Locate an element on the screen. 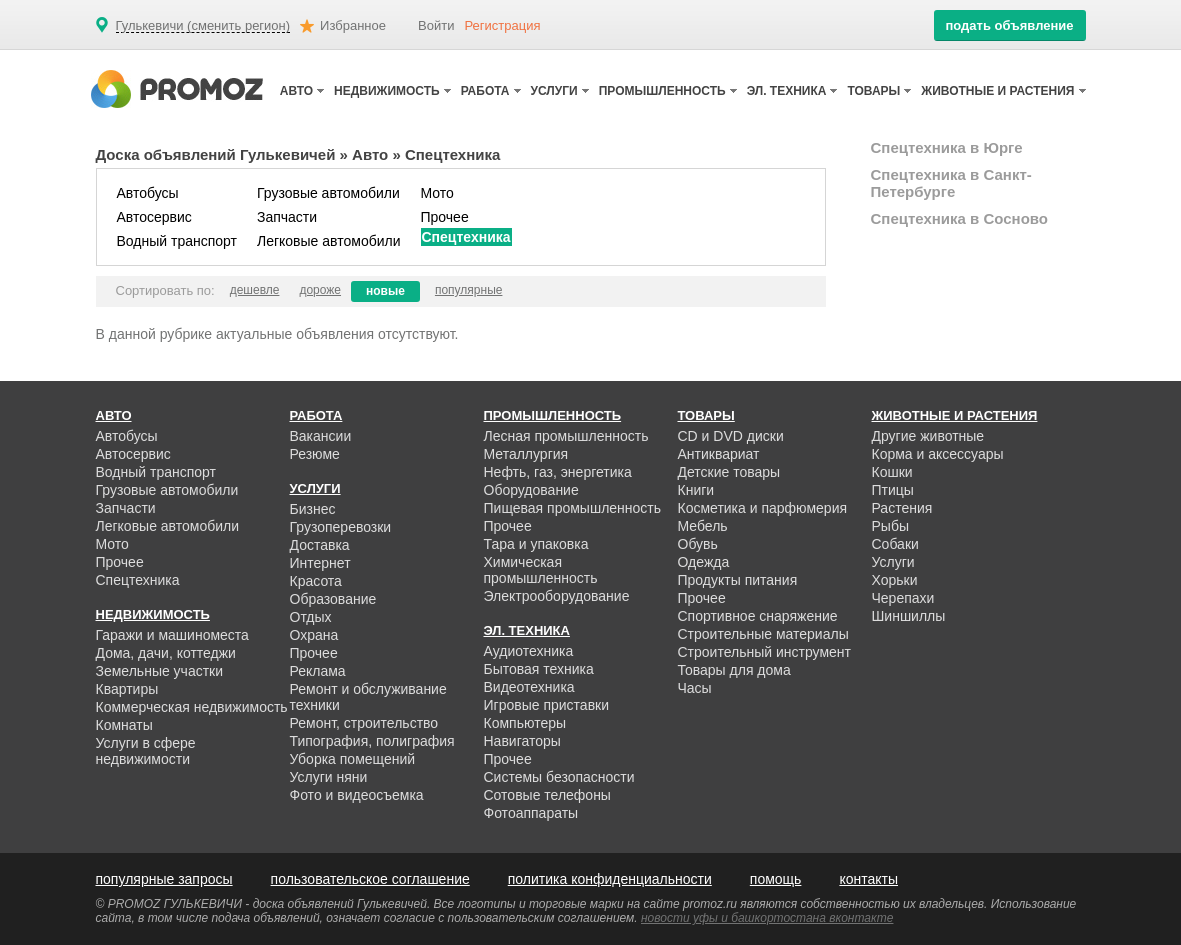  Услуги в сфере недвижимости is located at coordinates (146, 751).